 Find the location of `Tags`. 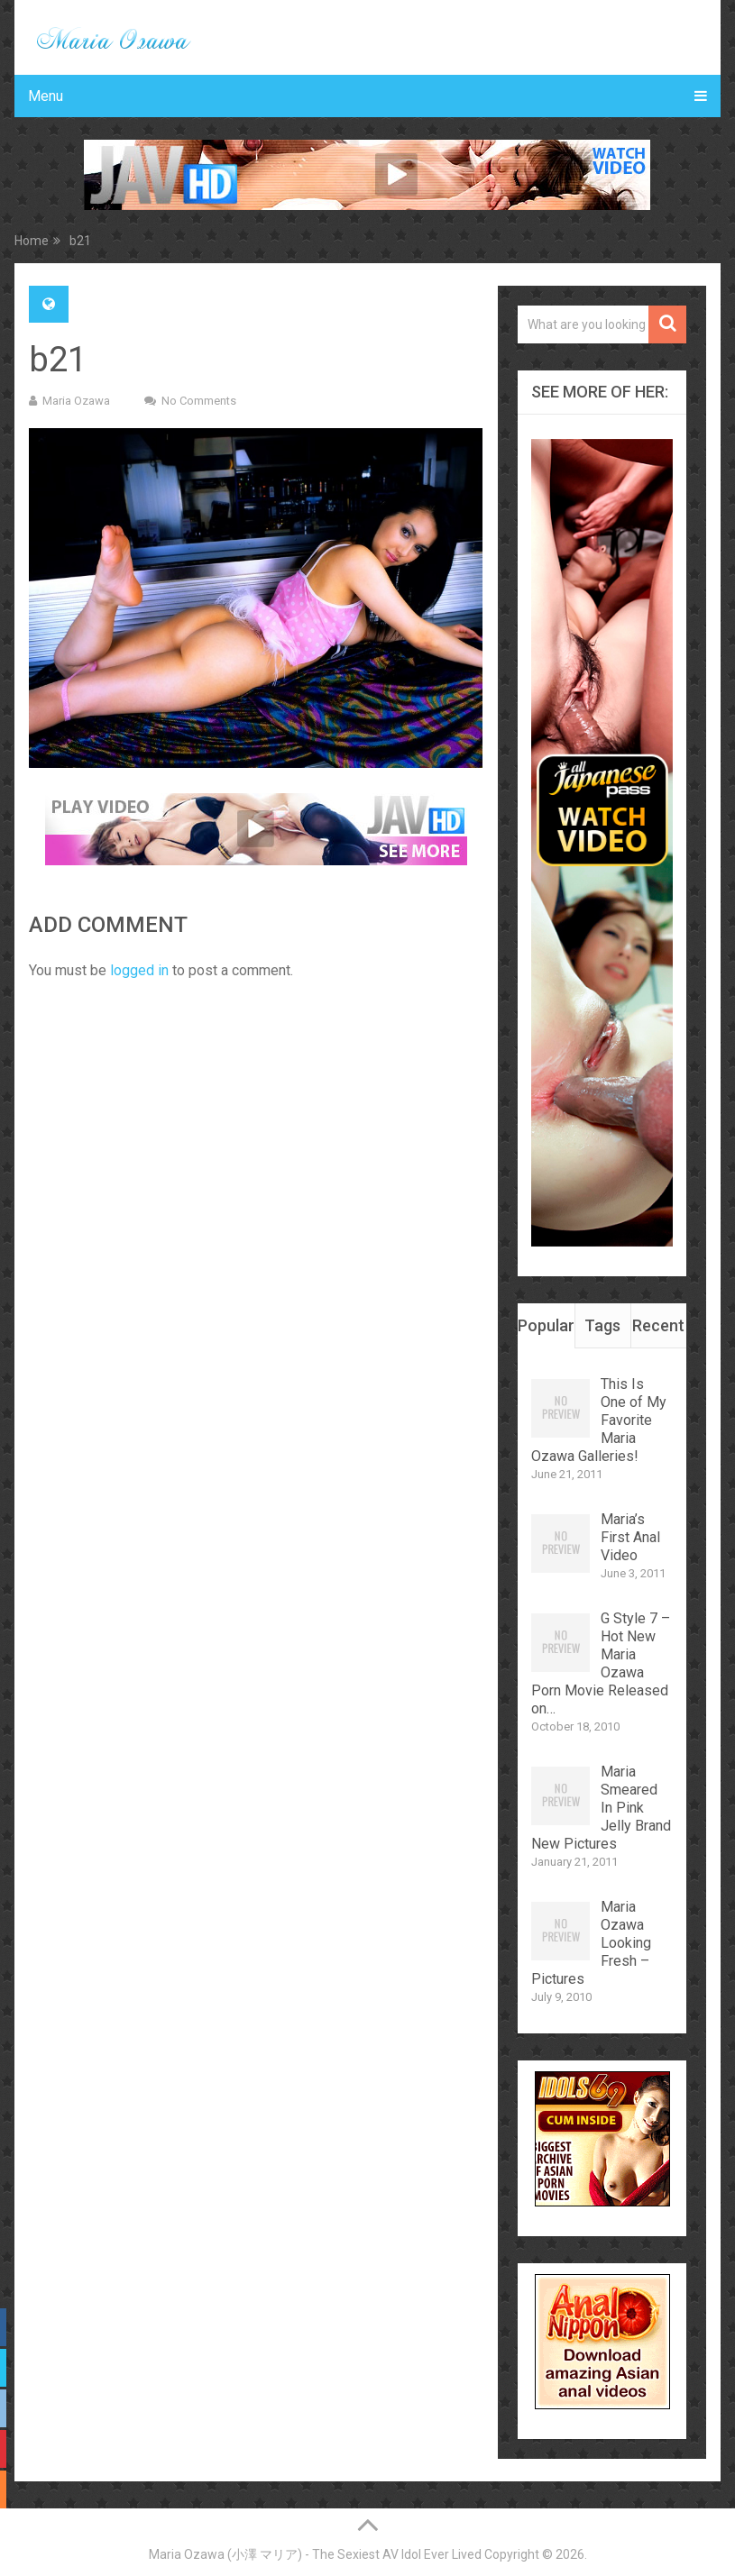

Tags is located at coordinates (602, 1325).